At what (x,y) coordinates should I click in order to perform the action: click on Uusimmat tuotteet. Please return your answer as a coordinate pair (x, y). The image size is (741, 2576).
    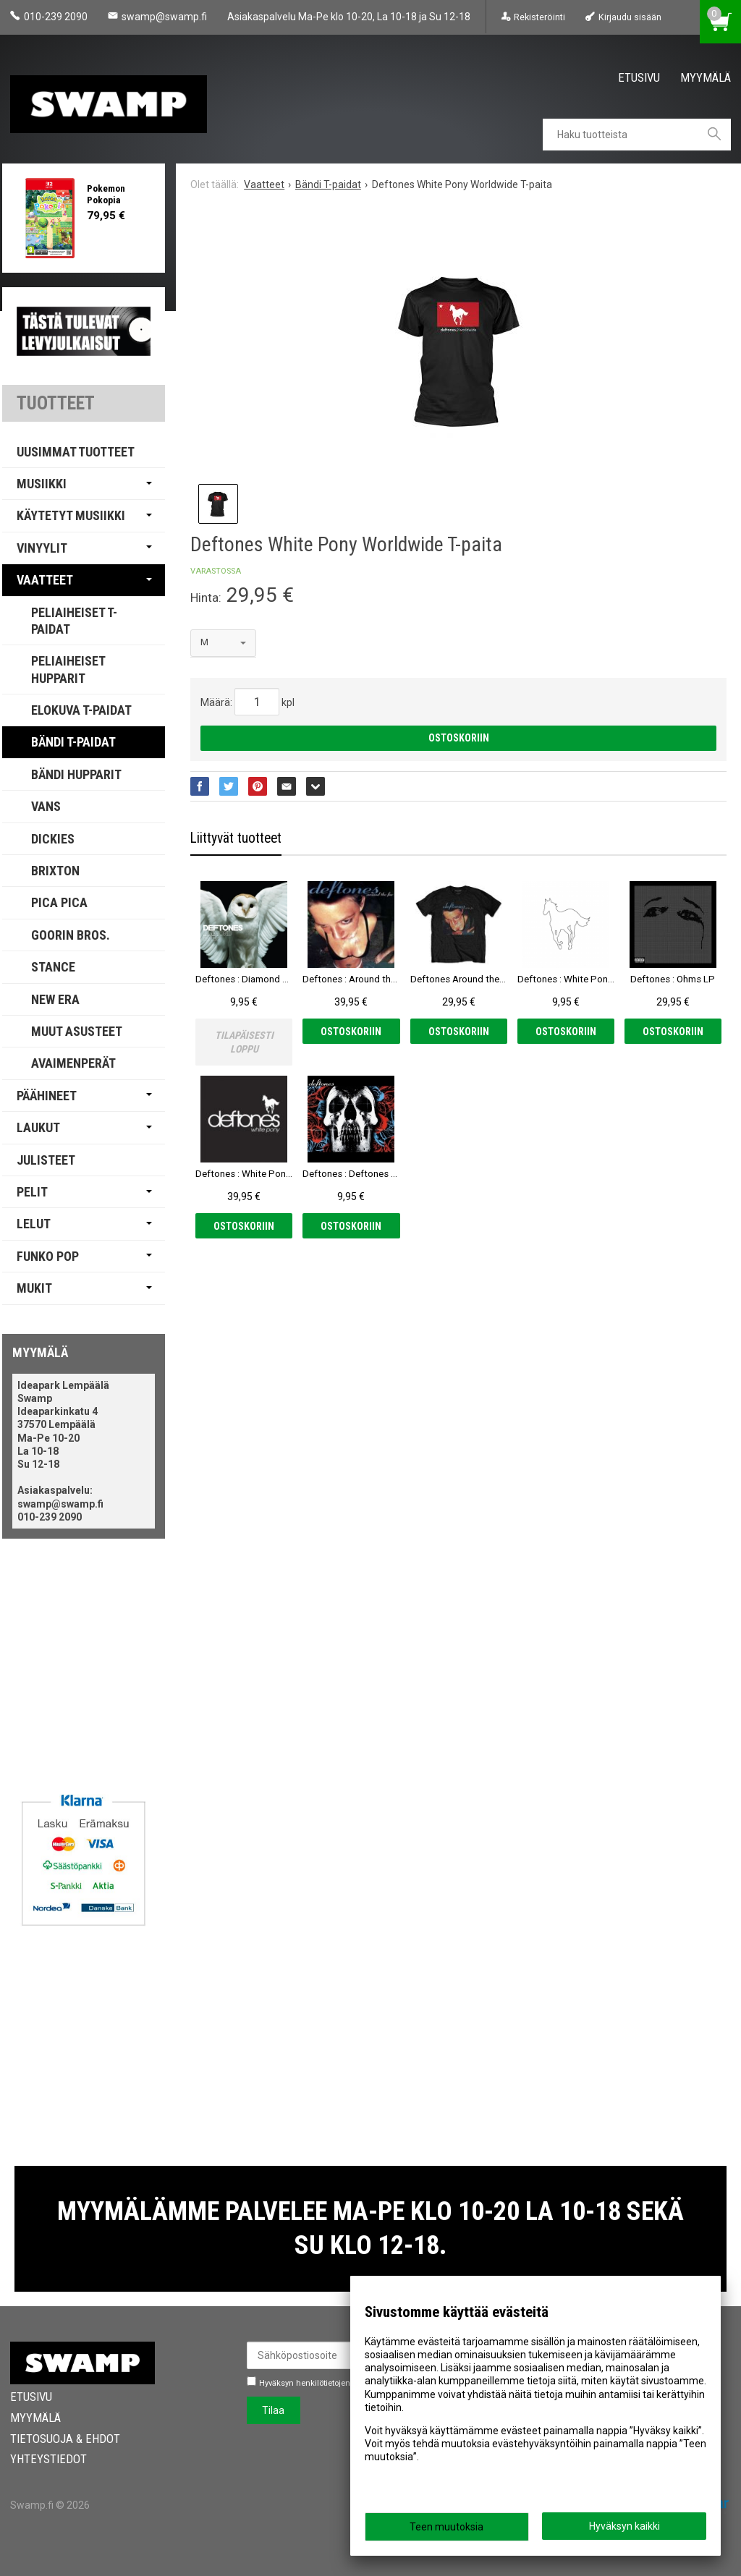
    Looking at the image, I should click on (76, 451).